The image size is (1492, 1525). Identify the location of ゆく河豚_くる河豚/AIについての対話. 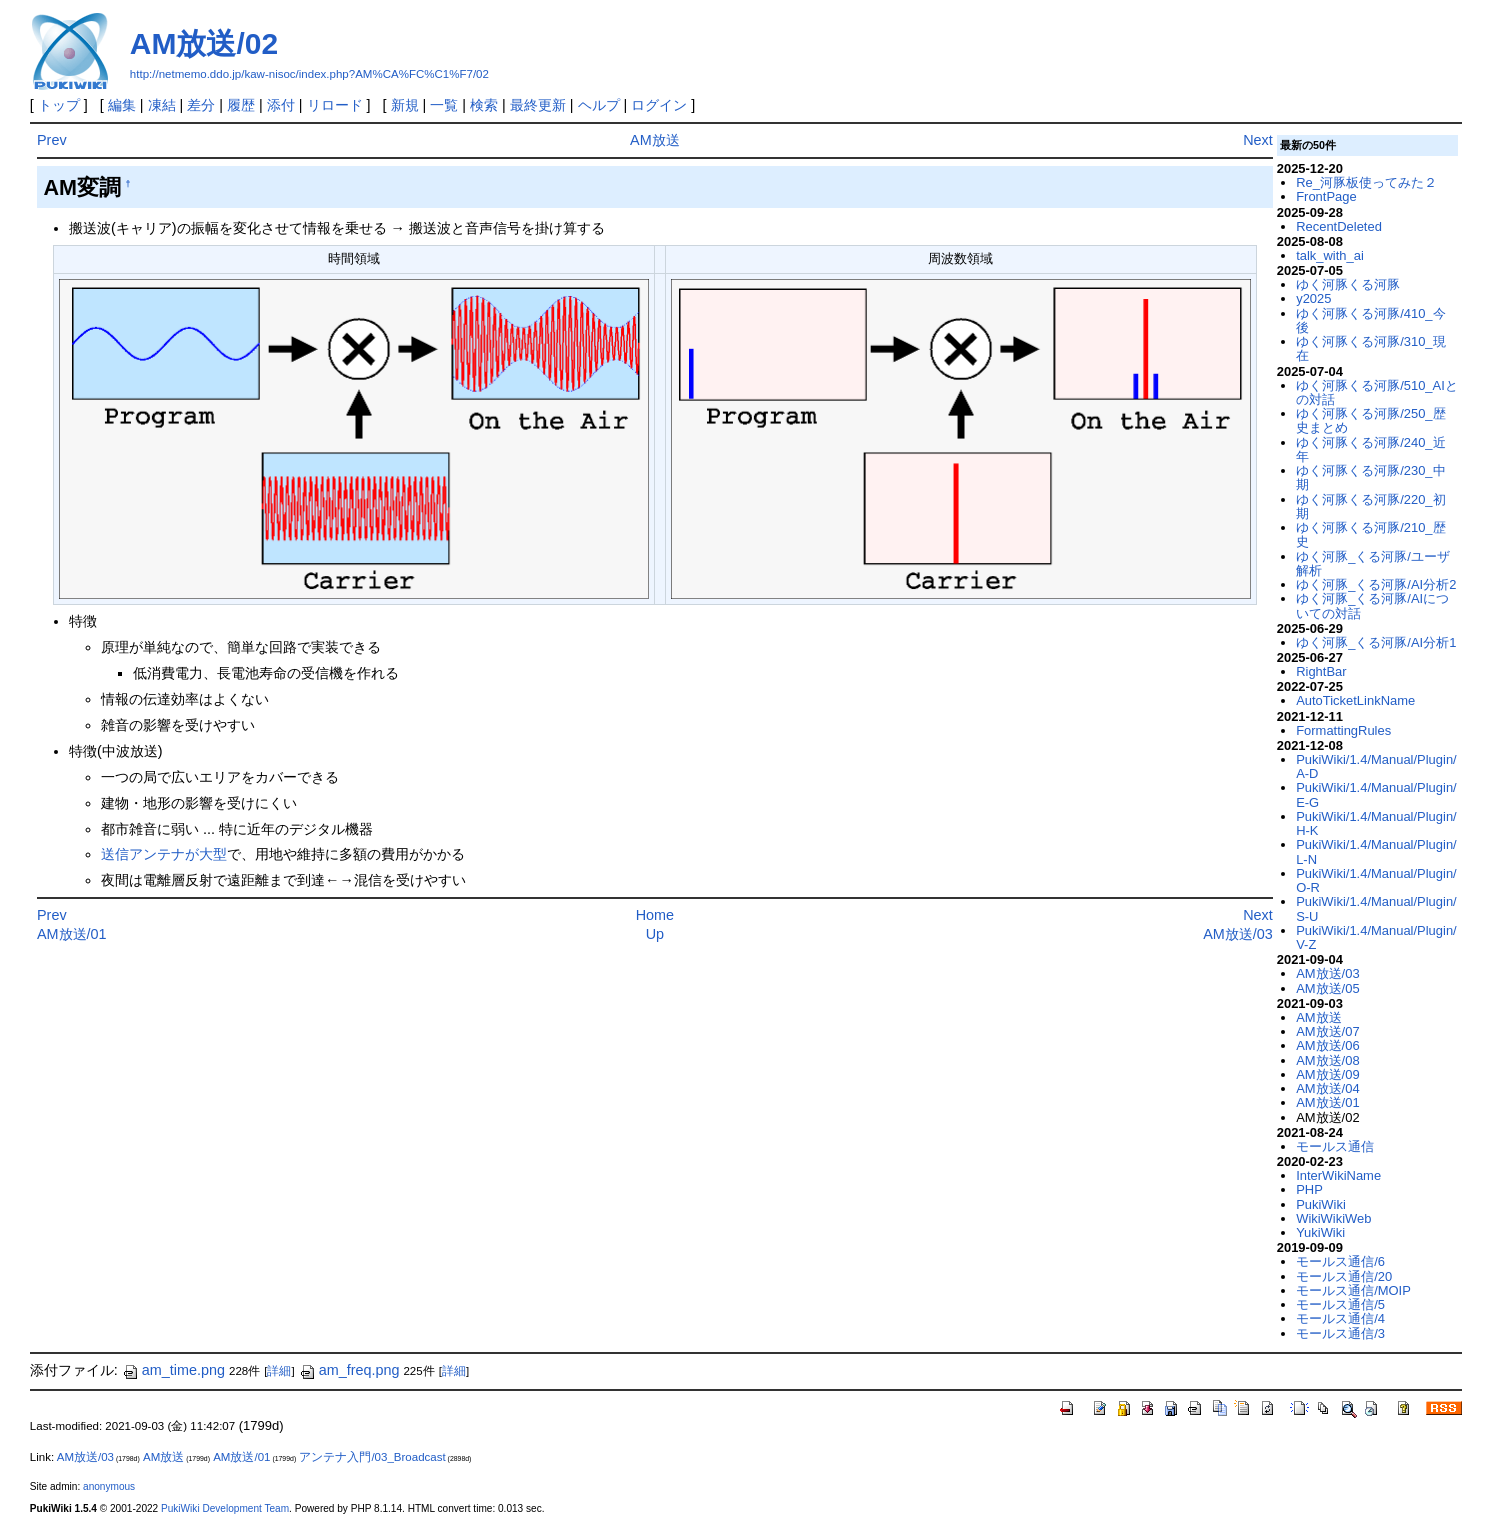
(1372, 605).